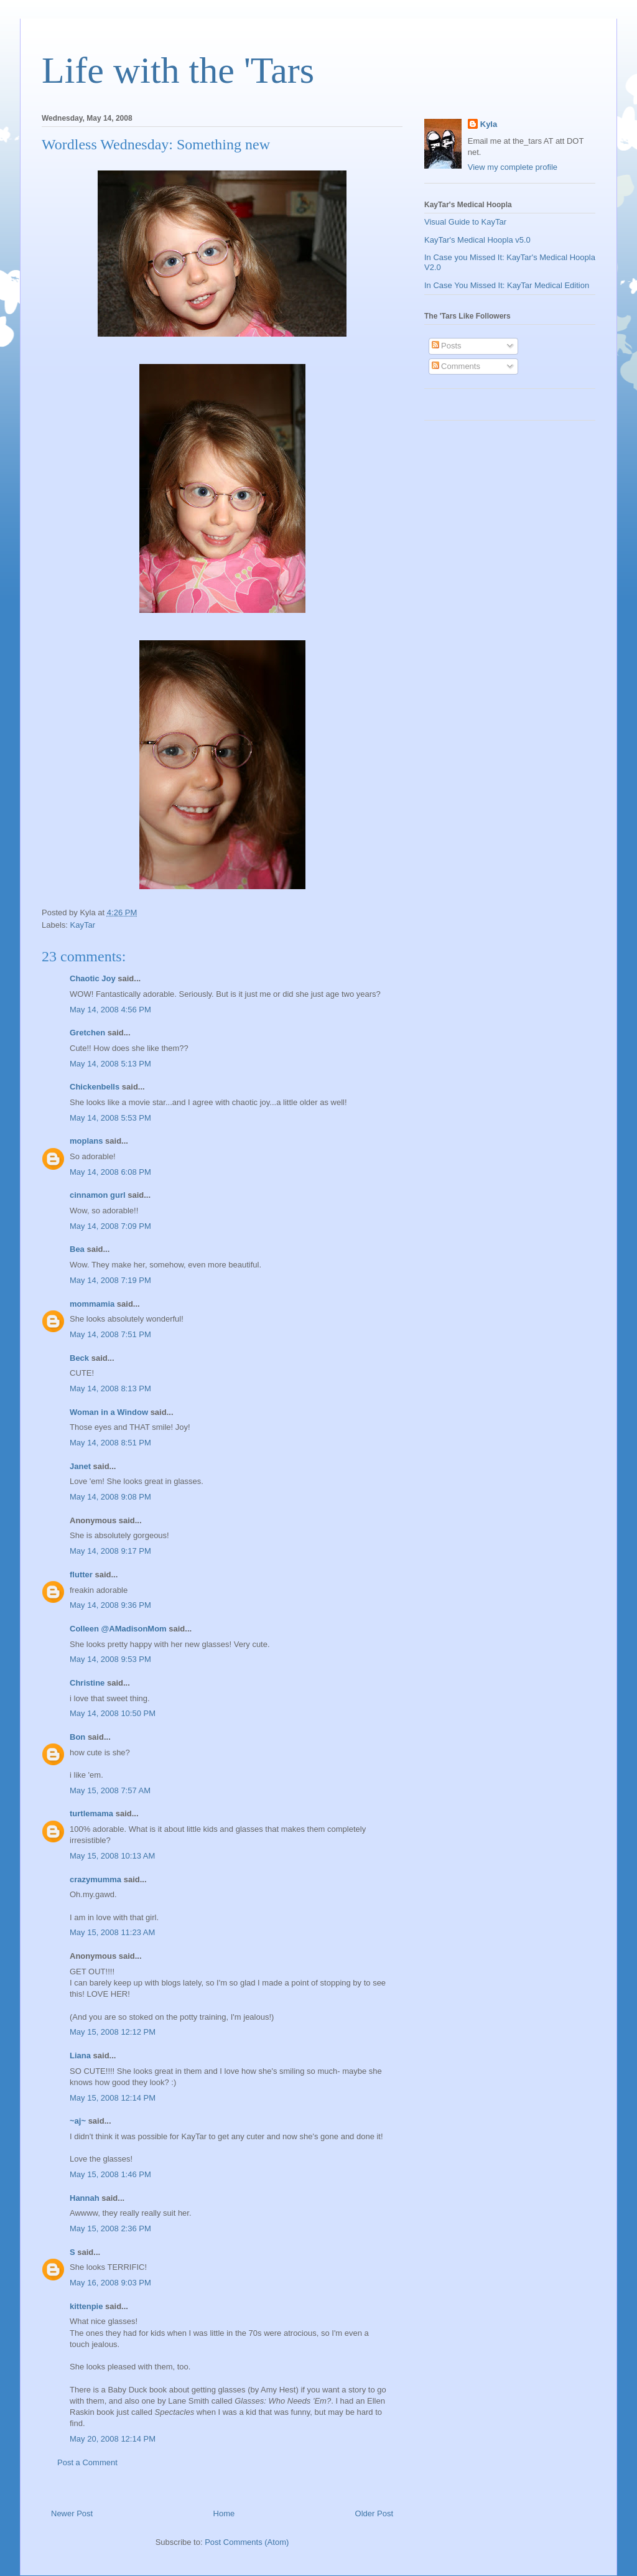 The width and height of the screenshot is (637, 2576). I want to click on May 15, 2008 12:12 PM, so click(113, 2032).